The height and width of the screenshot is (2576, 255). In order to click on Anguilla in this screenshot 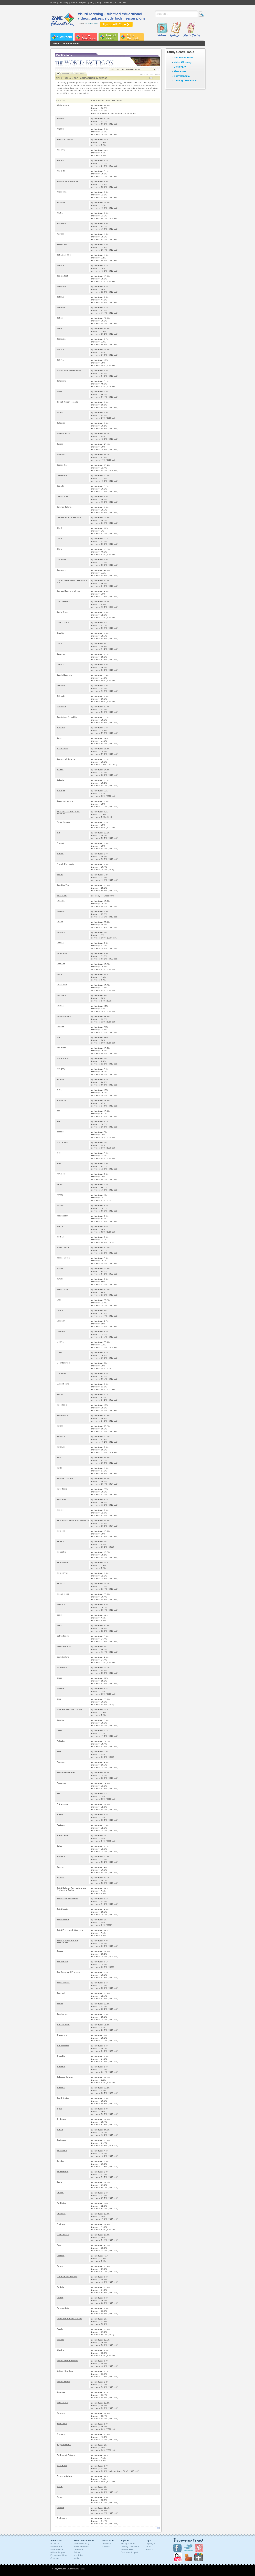, I will do `click(61, 171)`.